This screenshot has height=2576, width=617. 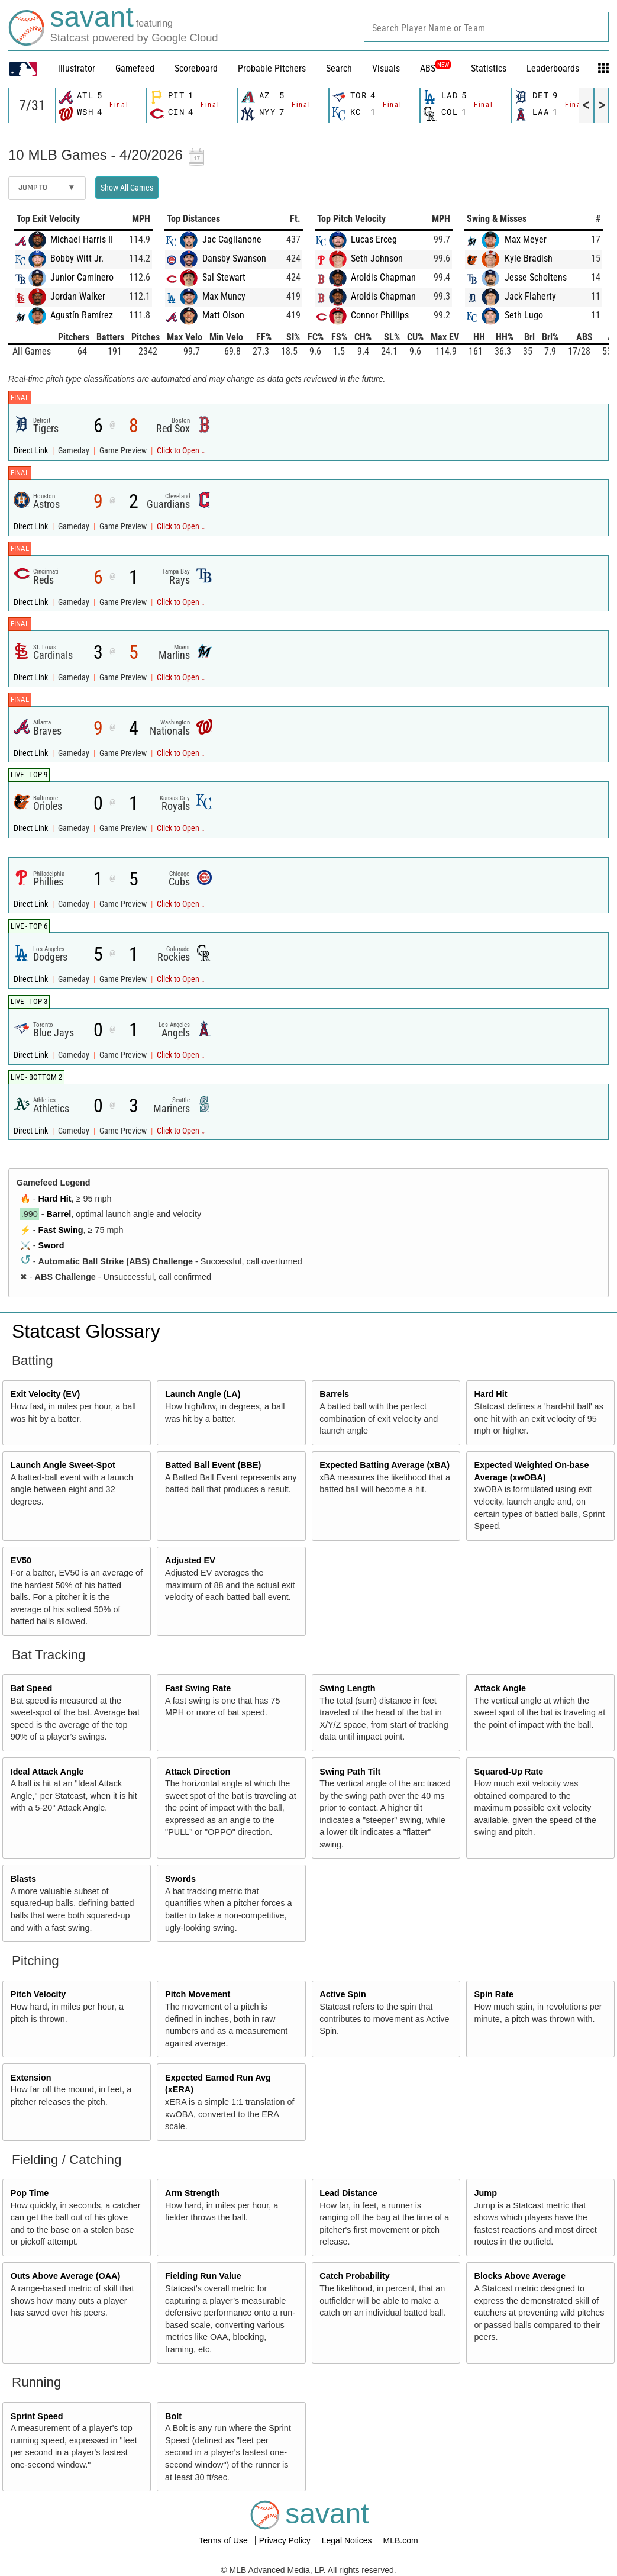 What do you see at coordinates (374, 239) in the screenshot?
I see `Lucas Erceg` at bounding box center [374, 239].